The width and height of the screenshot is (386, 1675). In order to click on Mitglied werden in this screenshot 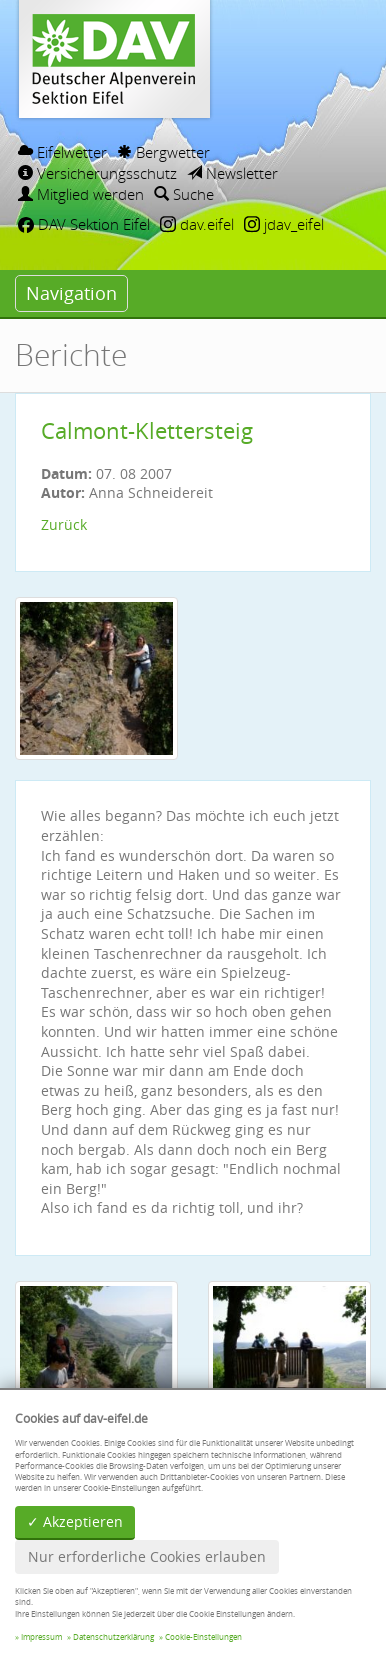, I will do `click(81, 194)`.